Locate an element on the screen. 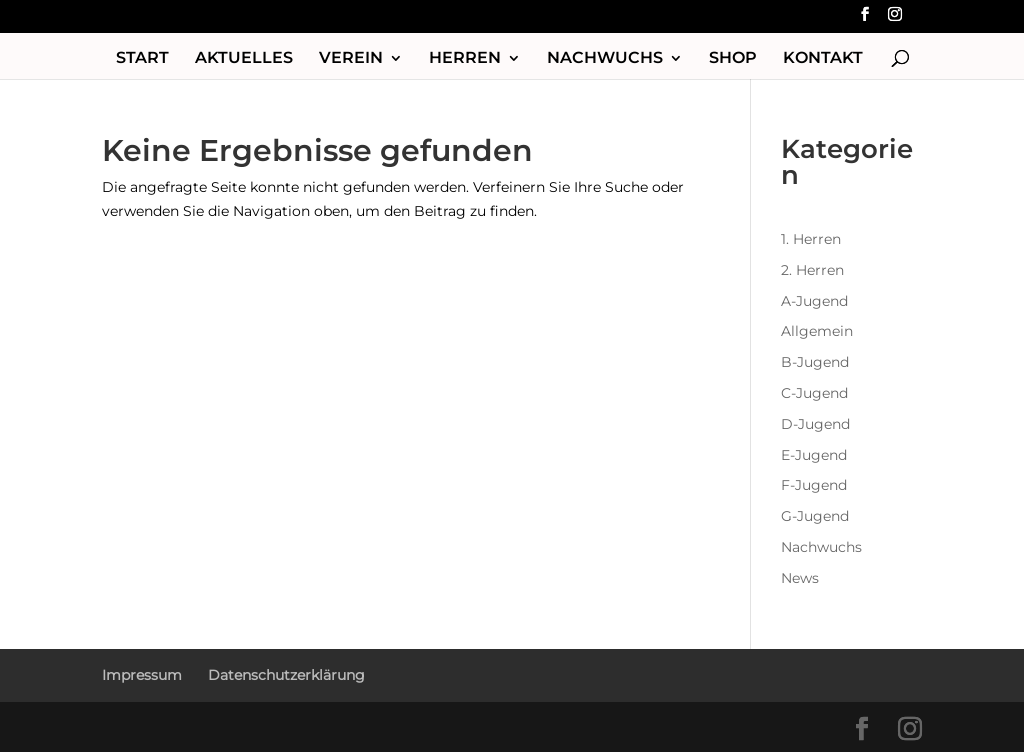 This screenshot has height=752, width=1024. 2. Herren is located at coordinates (812, 270).